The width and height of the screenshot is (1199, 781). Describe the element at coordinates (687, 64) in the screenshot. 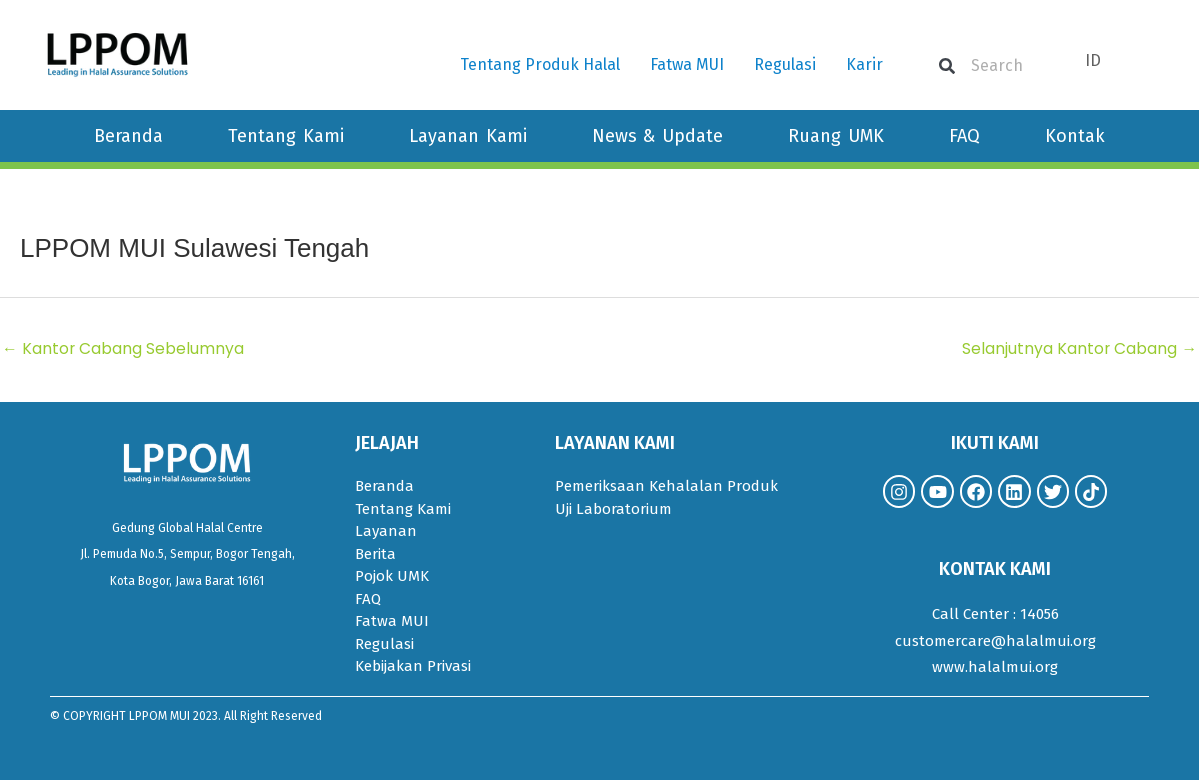

I see `Fatwa MUI` at that location.